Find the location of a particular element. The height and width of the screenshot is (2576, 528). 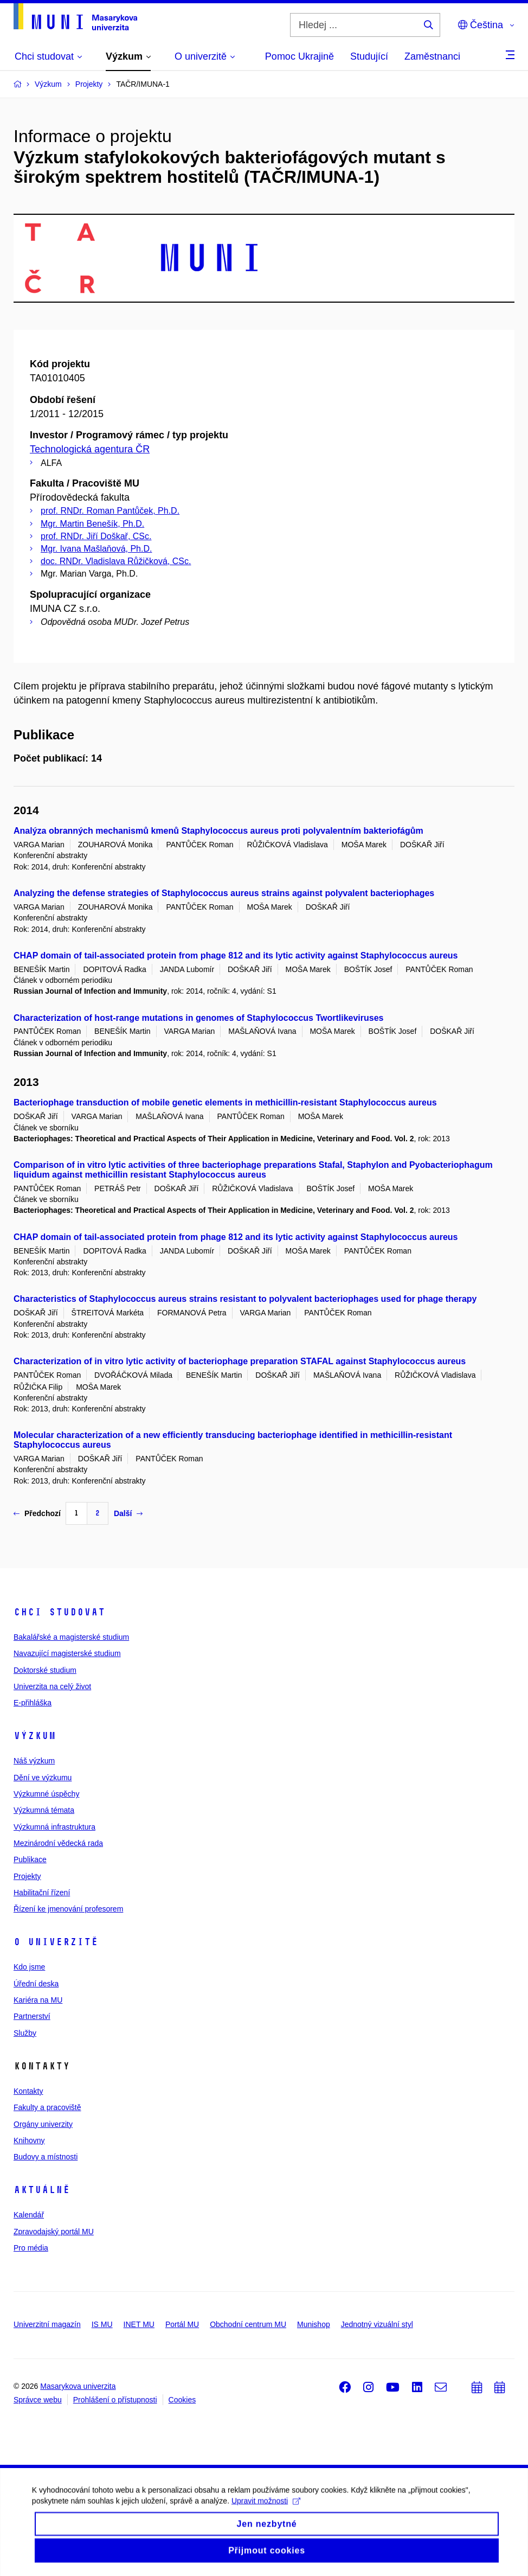

Pro média is located at coordinates (31, 2247).